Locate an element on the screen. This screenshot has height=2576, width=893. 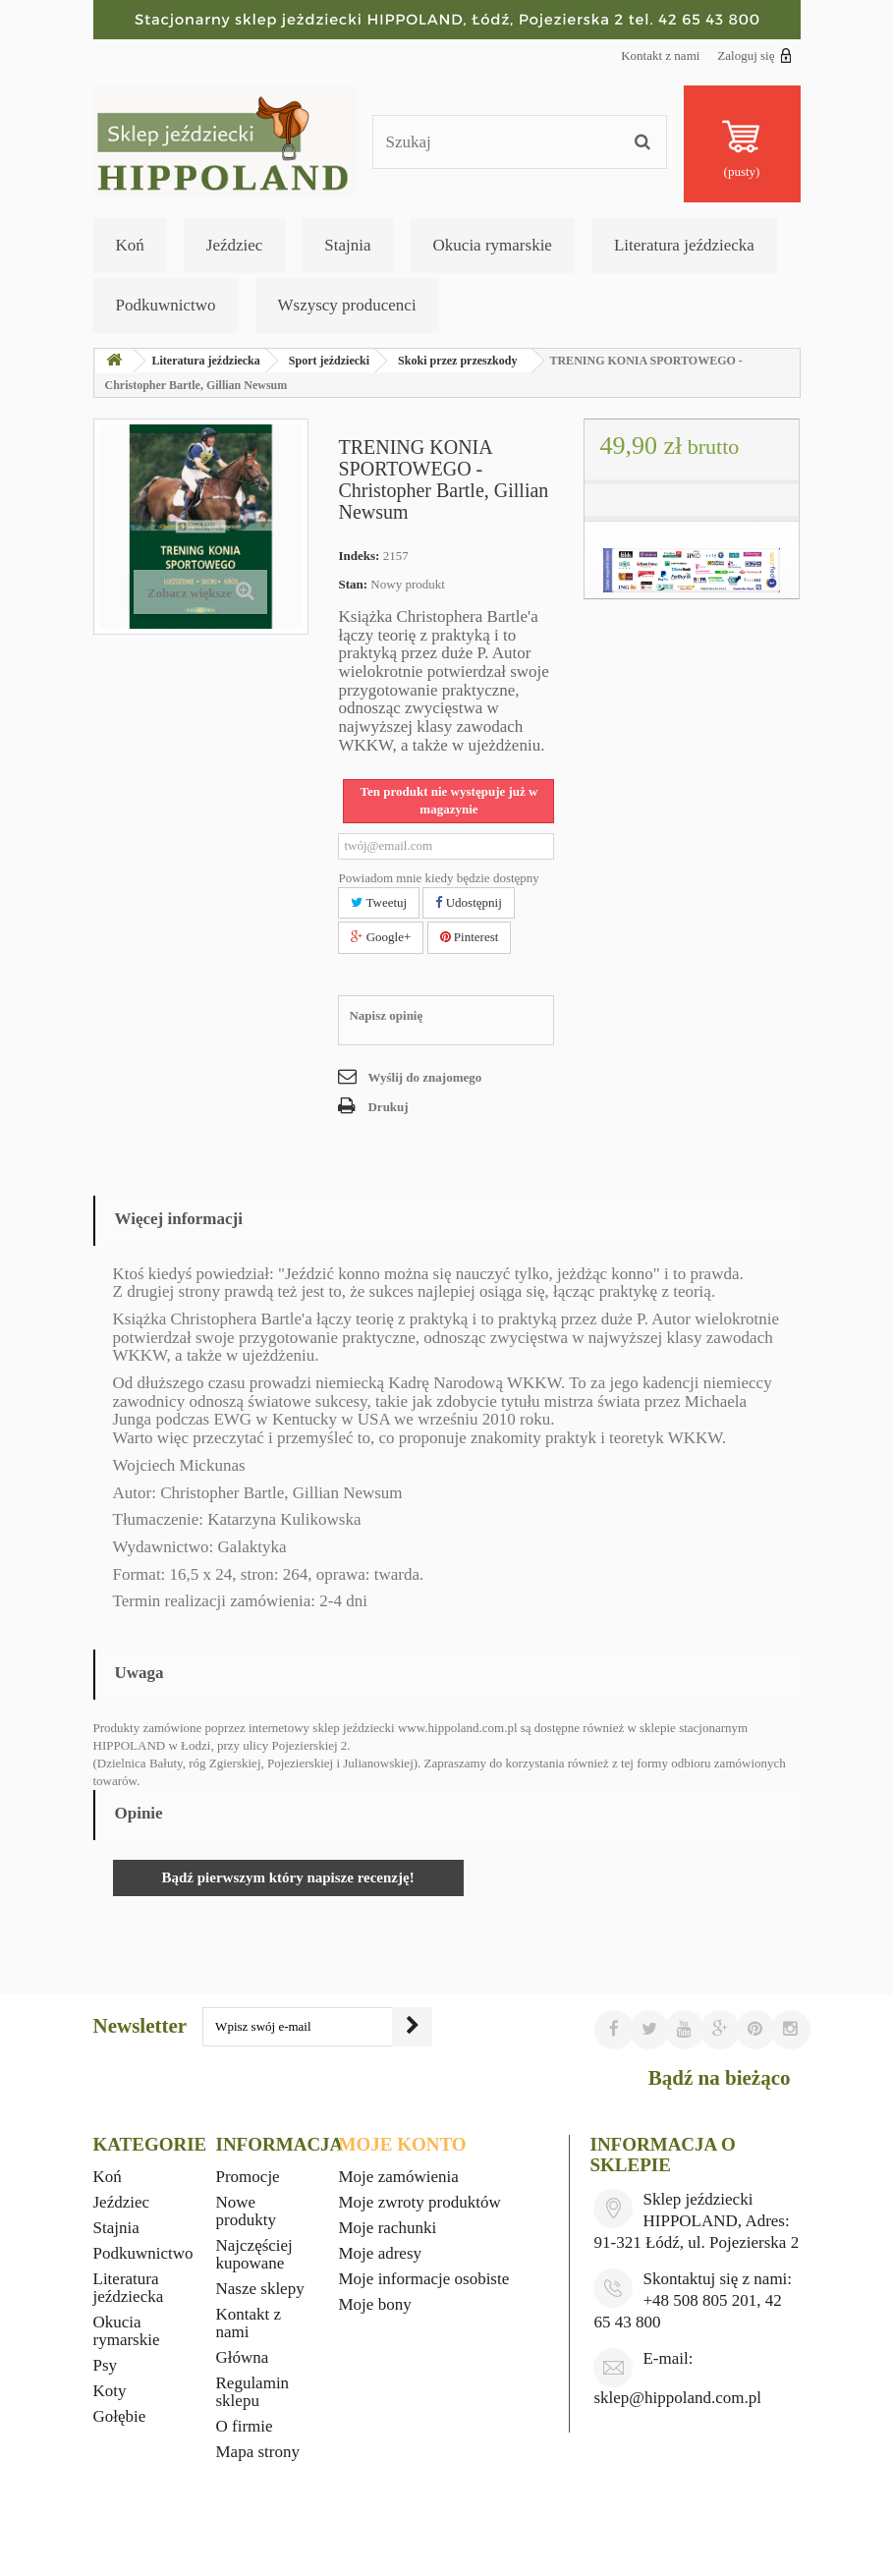
Kontakt z nami is located at coordinates (660, 55).